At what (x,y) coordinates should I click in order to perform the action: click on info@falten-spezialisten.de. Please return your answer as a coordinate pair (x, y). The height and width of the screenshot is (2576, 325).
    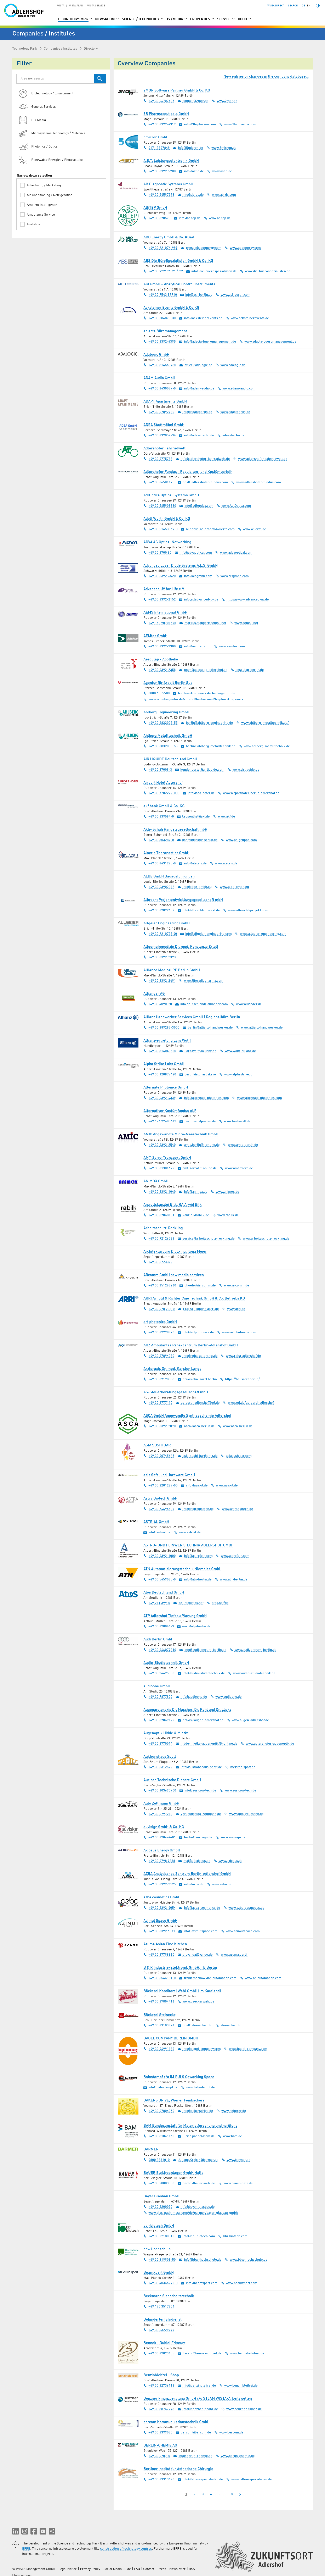
    Looking at the image, I should click on (200, 2479).